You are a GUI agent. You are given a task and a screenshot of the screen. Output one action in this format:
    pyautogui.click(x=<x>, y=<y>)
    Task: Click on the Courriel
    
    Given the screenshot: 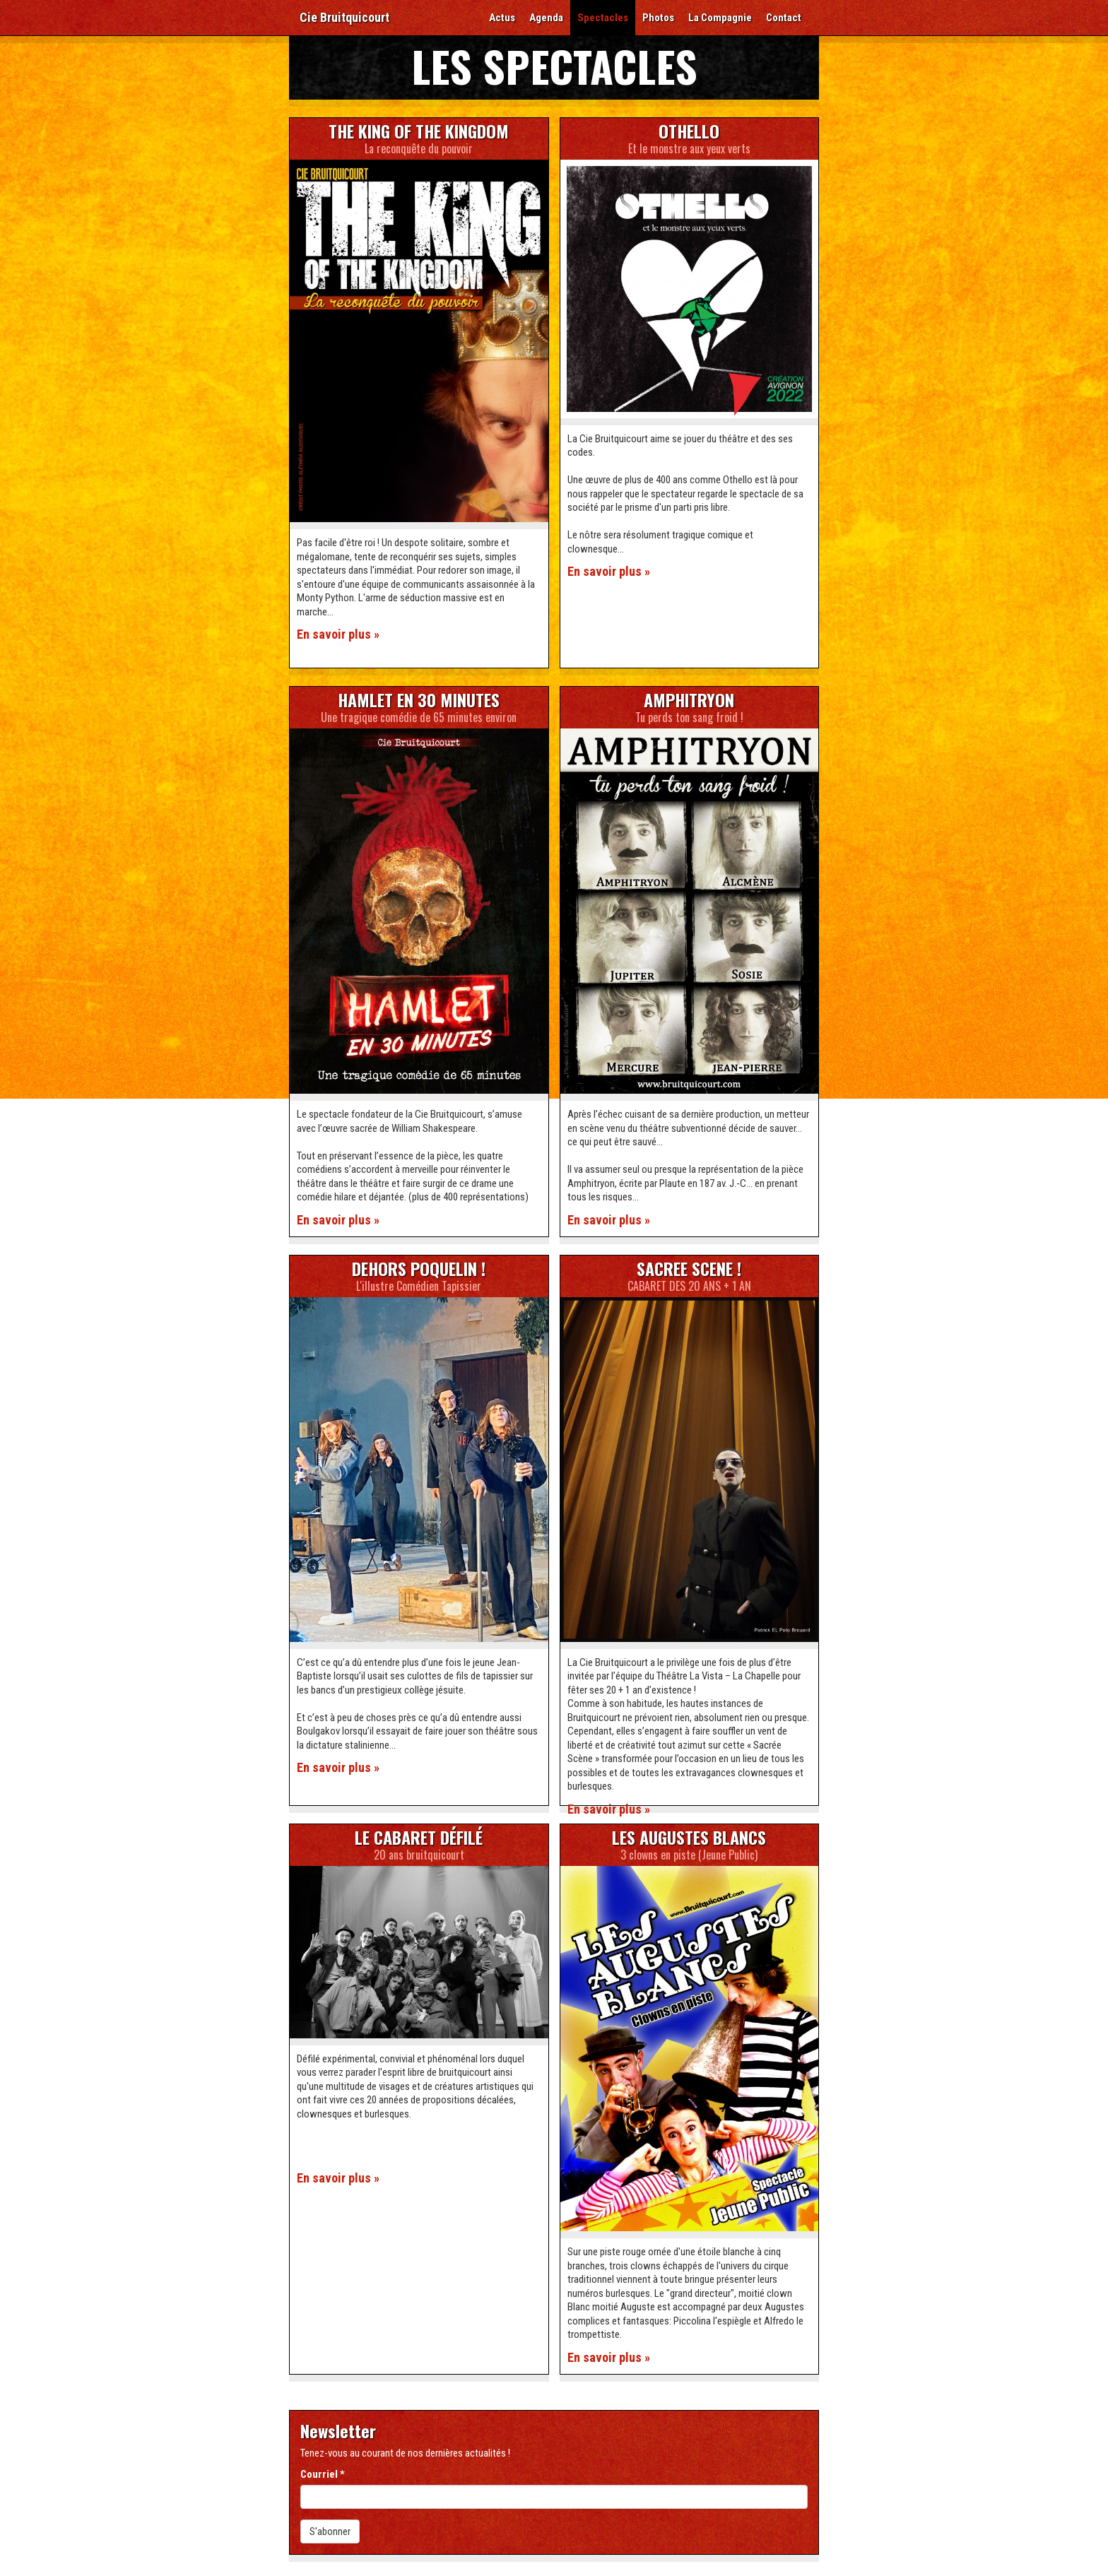 What is the action you would take?
    pyautogui.click(x=322, y=2474)
    